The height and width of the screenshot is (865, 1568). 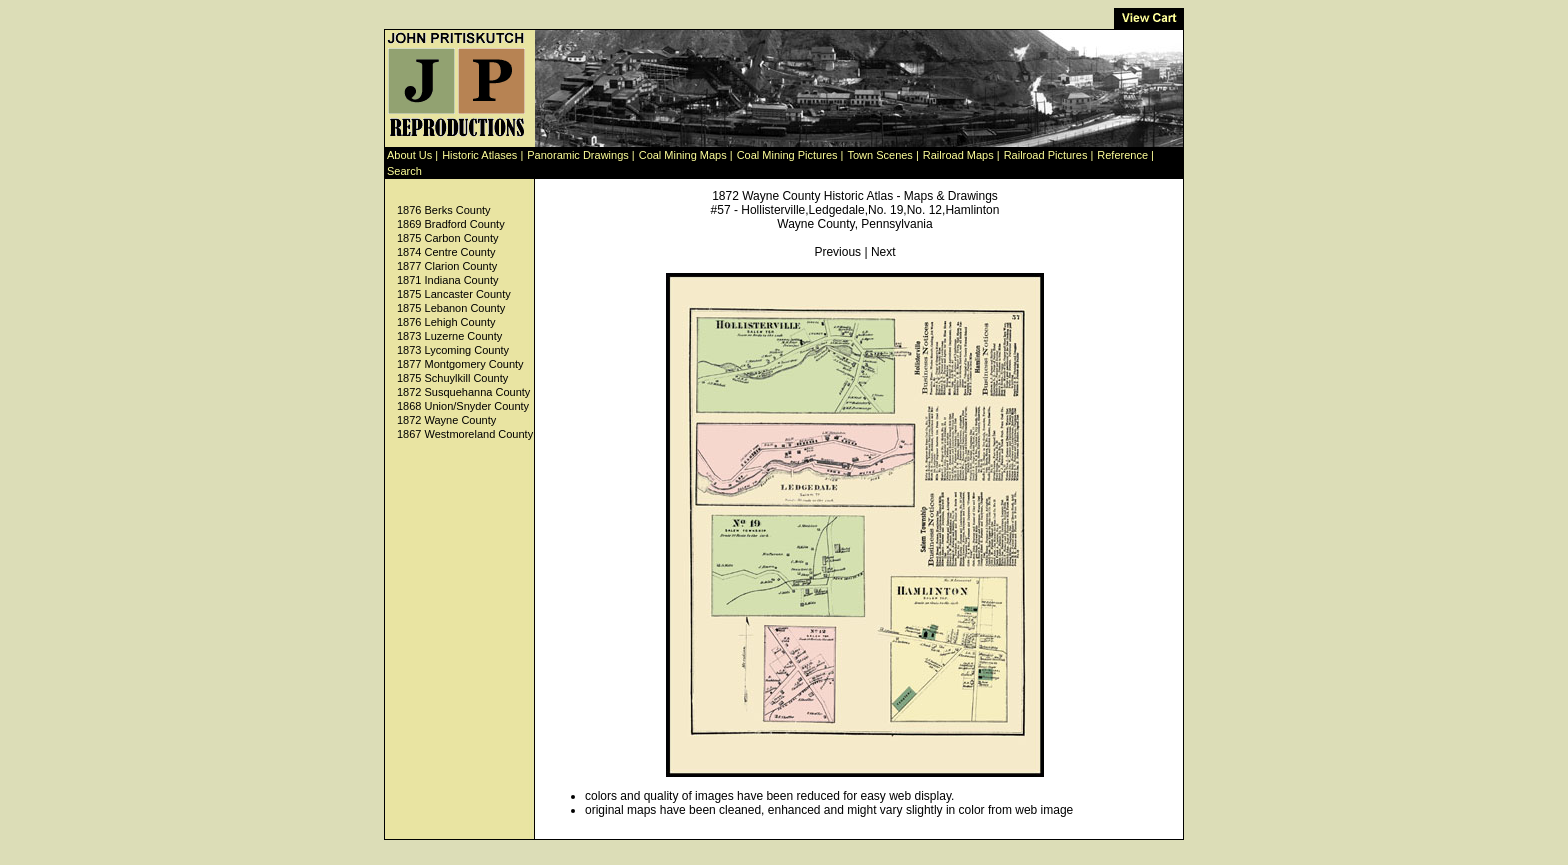 What do you see at coordinates (686, 155) in the screenshot?
I see `Coal Mining Maps |` at bounding box center [686, 155].